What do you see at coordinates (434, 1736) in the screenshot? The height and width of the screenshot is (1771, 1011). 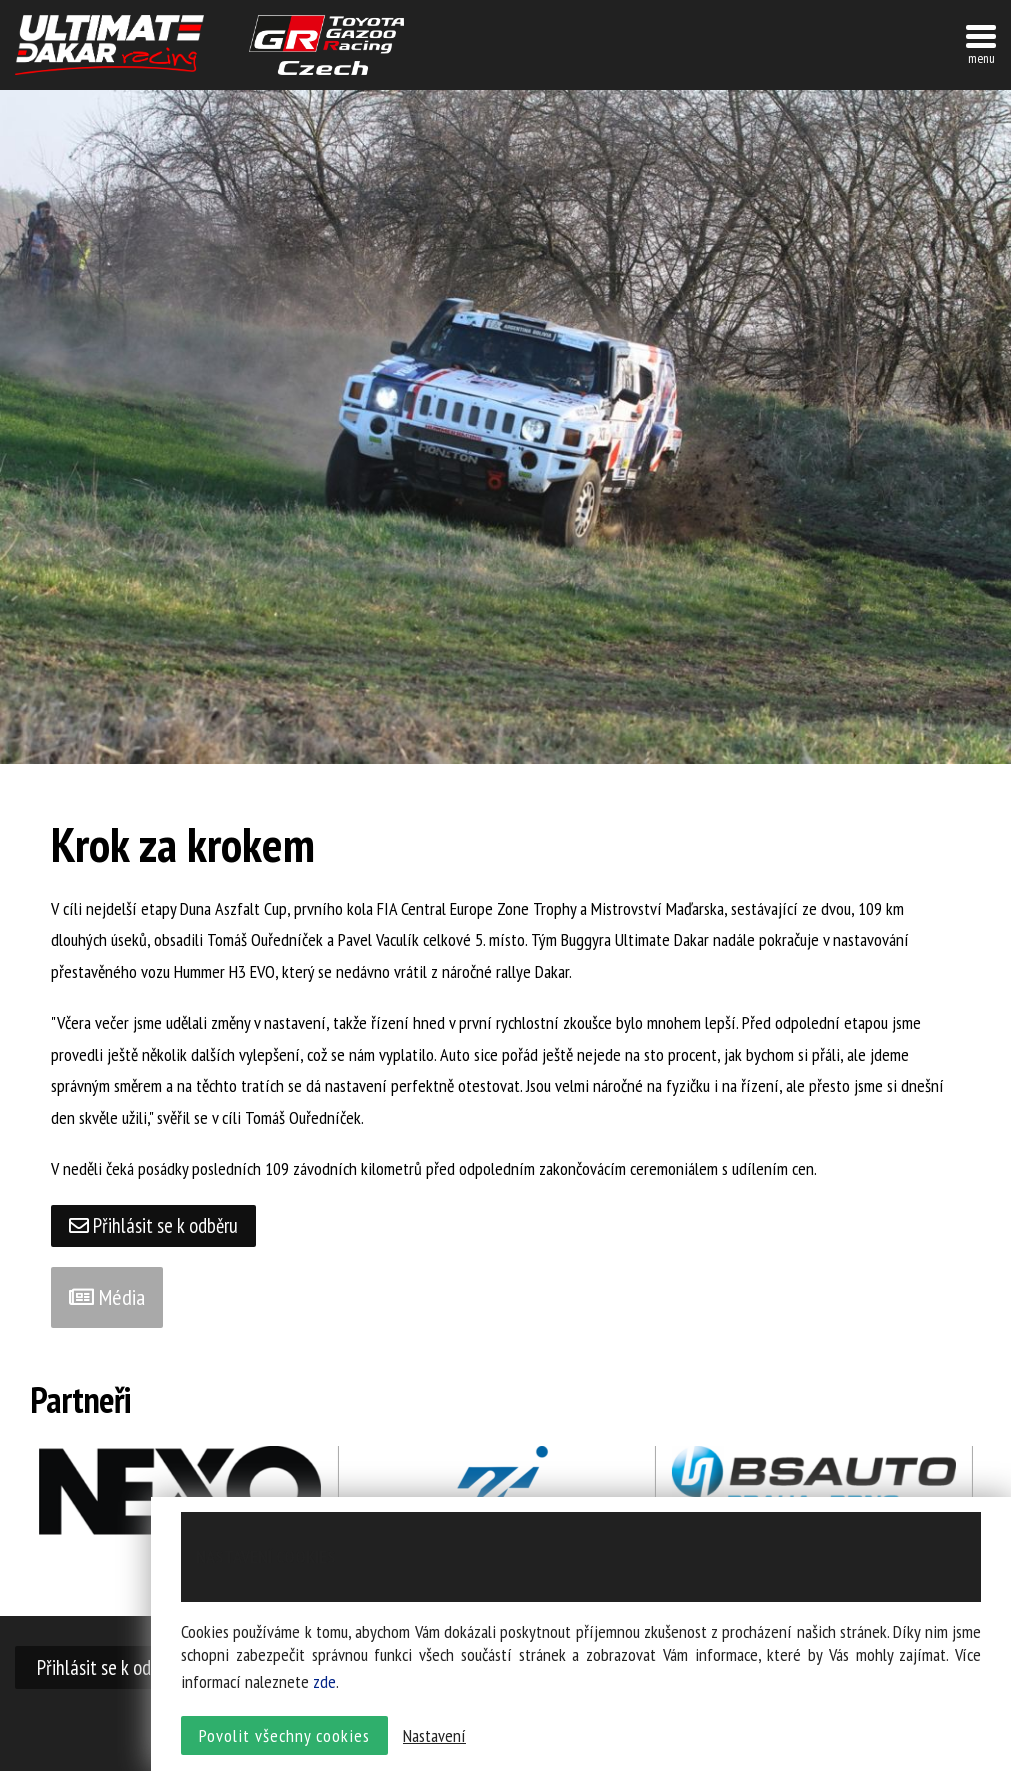 I see `Nastavení` at bounding box center [434, 1736].